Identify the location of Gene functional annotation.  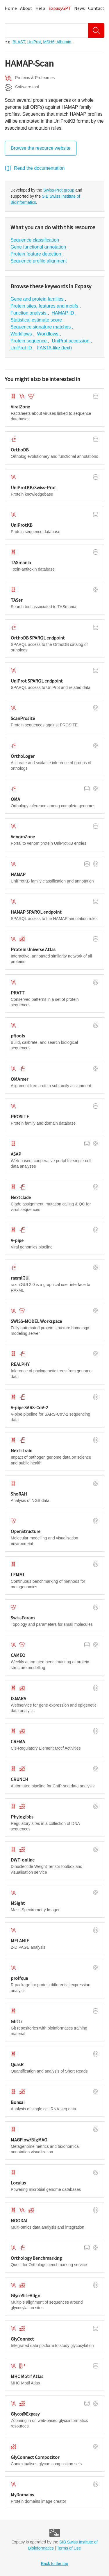
(38, 246).